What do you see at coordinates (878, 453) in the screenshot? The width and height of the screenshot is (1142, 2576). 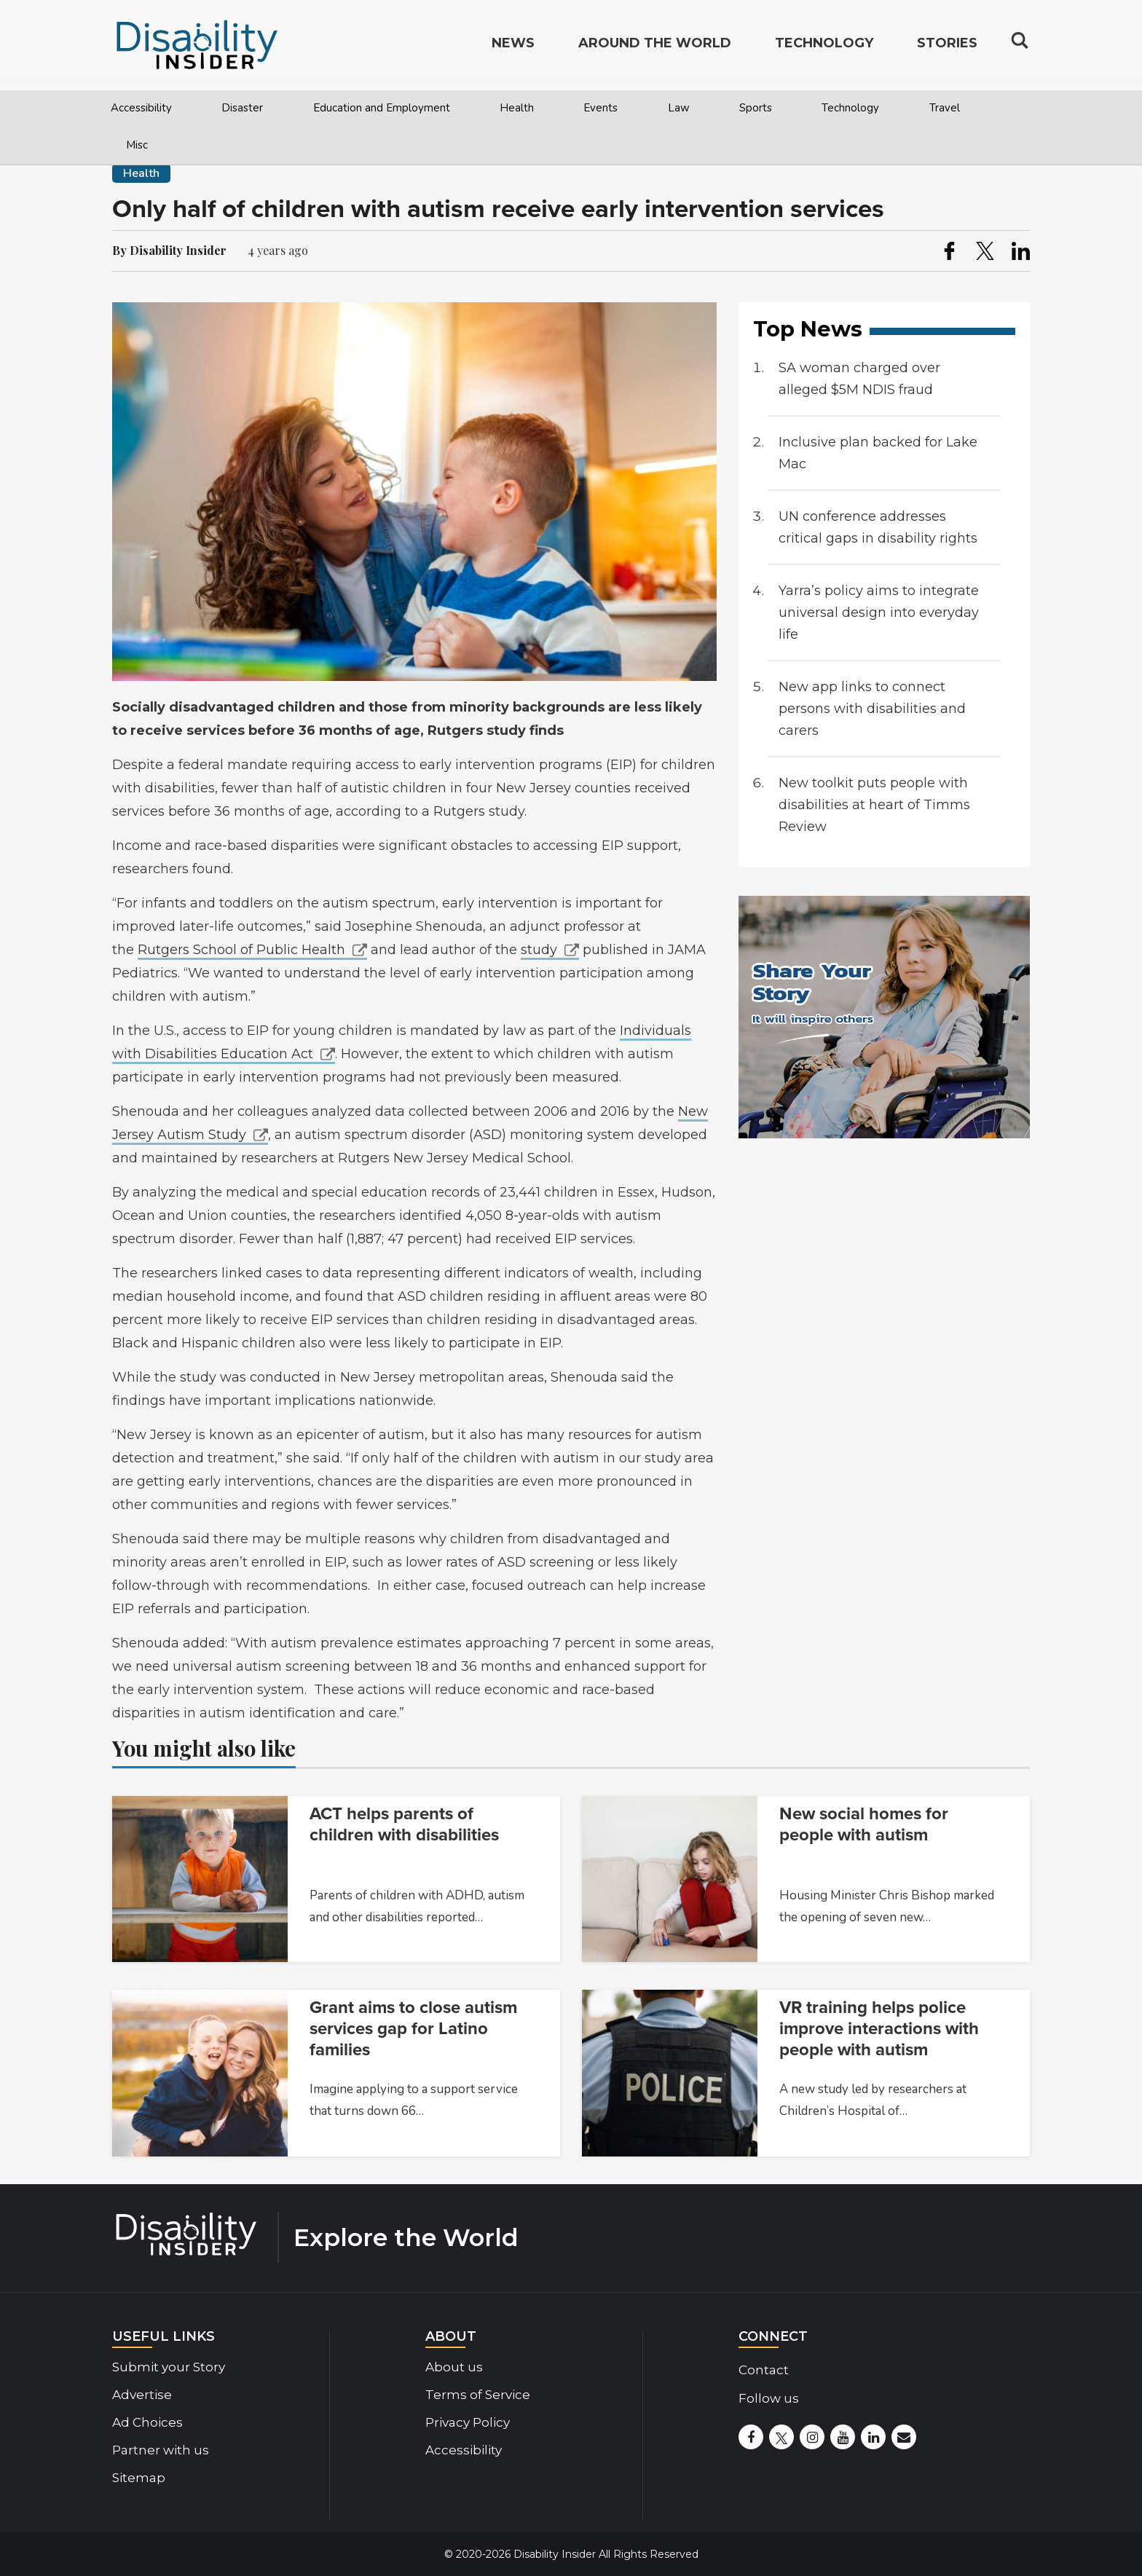 I see `Inclusive plan backed for Lake Mac` at bounding box center [878, 453].